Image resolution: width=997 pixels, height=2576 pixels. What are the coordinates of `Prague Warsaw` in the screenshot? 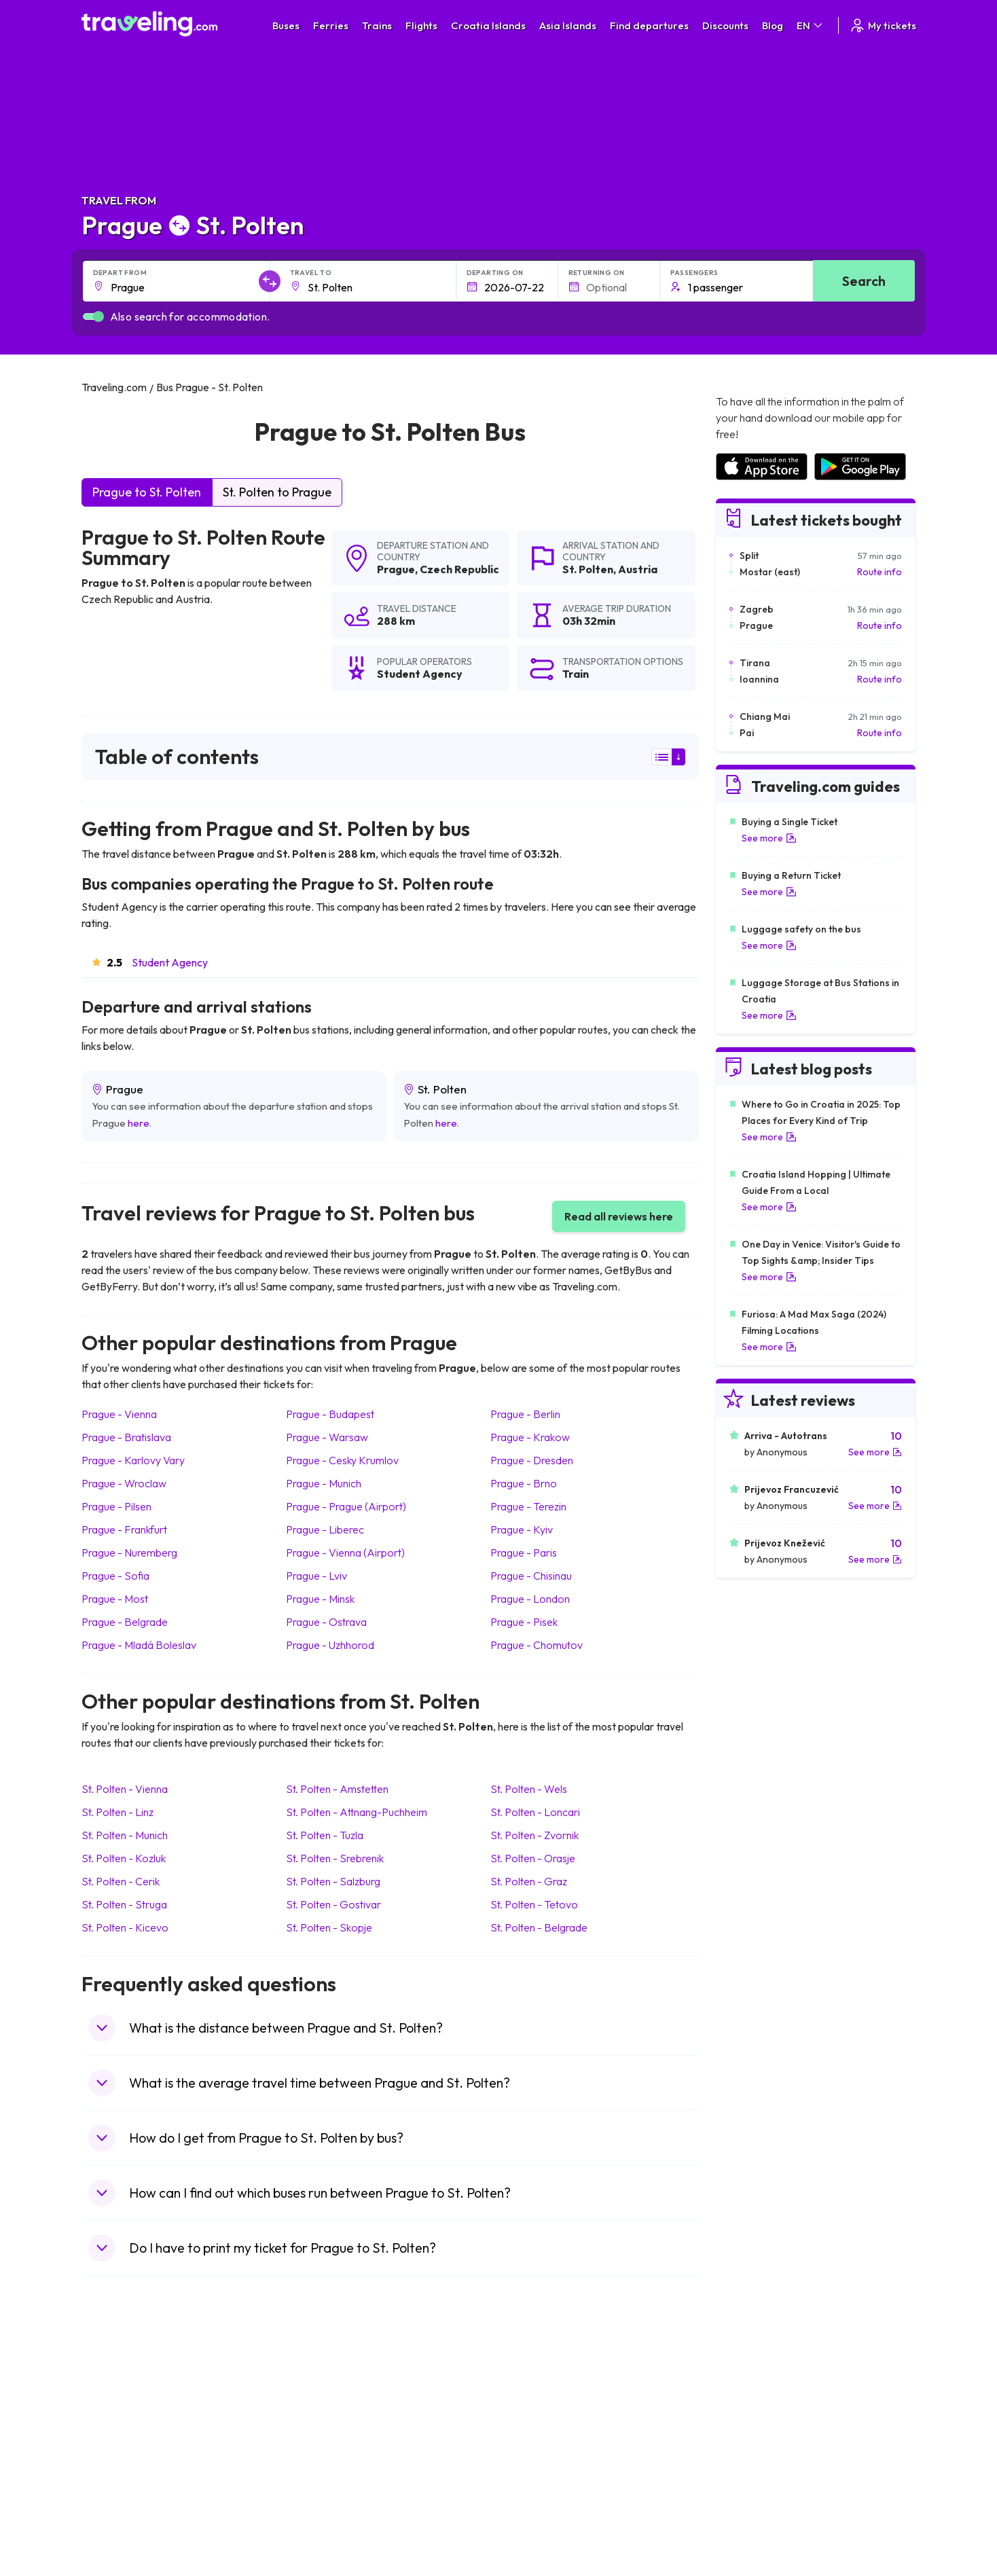 It's located at (327, 1437).